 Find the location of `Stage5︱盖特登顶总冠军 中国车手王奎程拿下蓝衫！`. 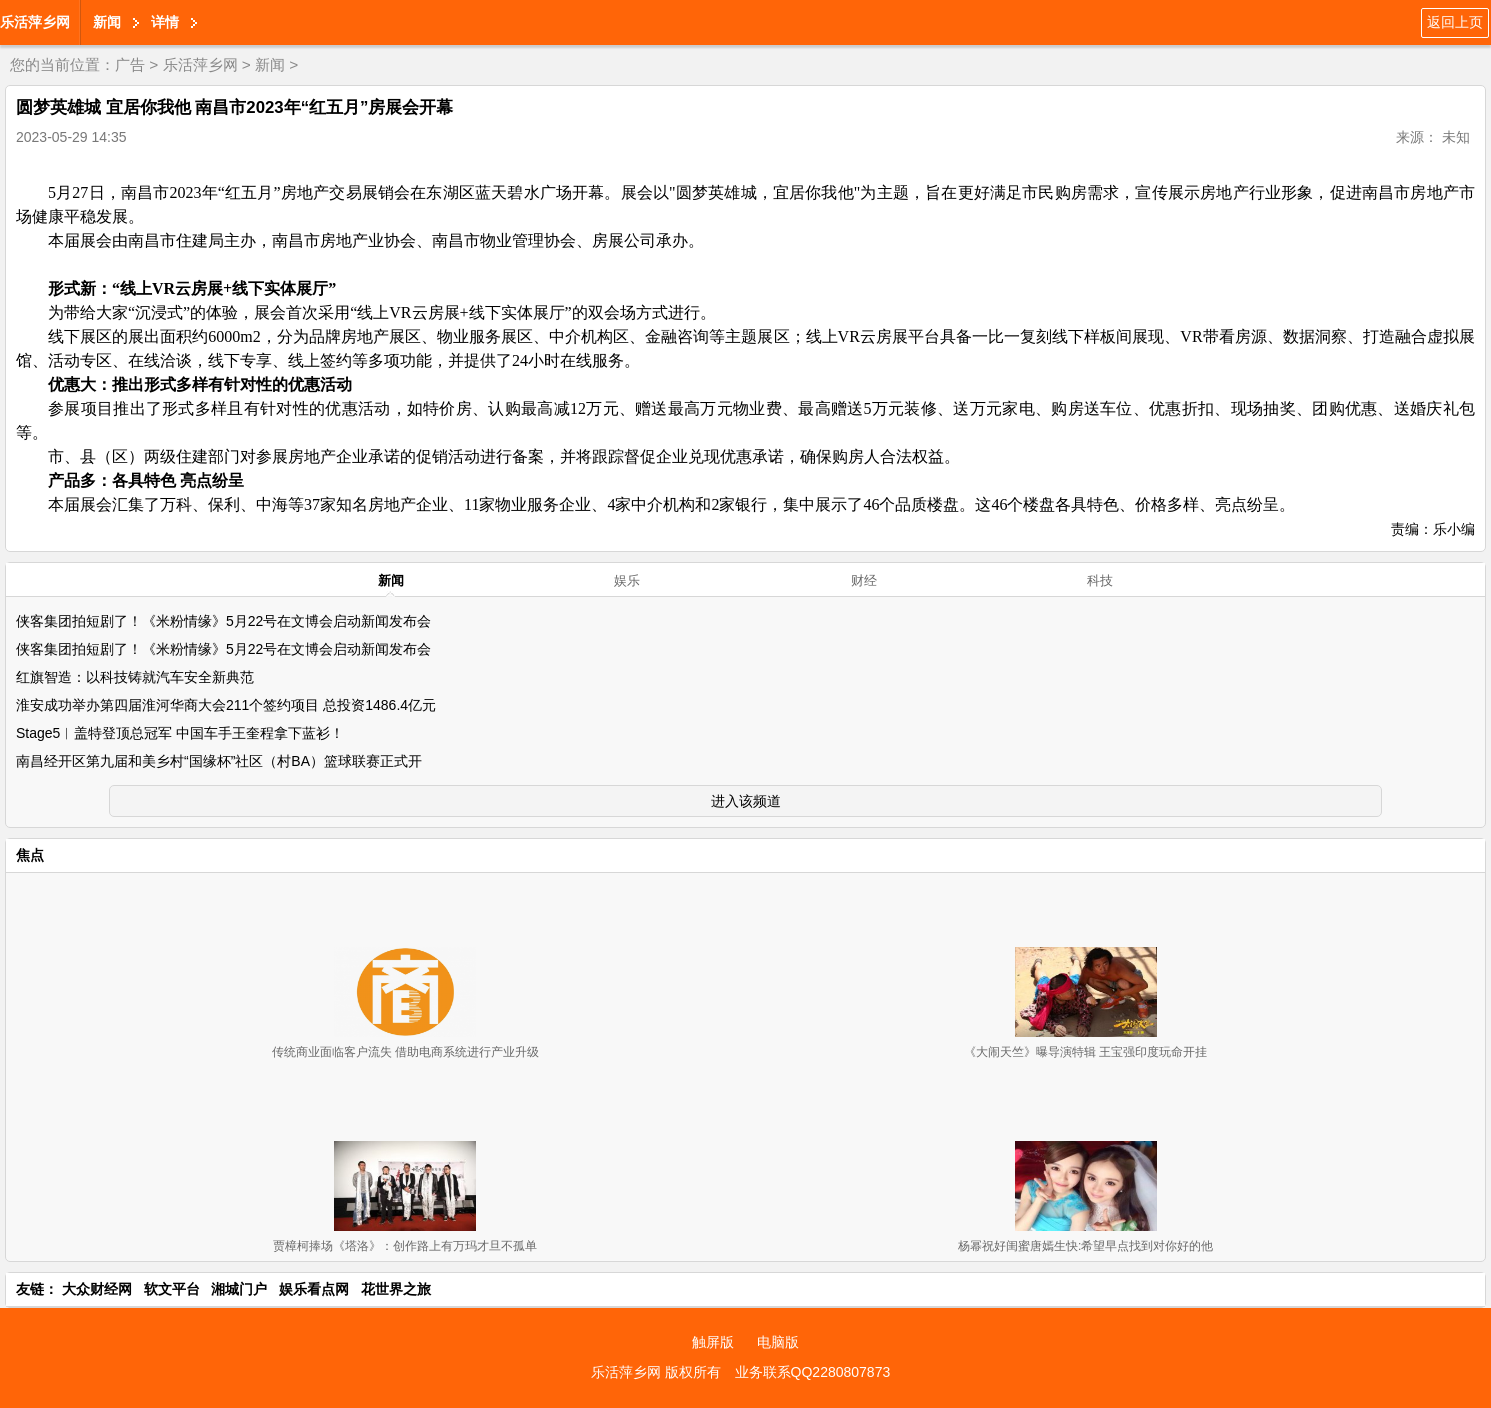

Stage5︱盖特登顶总冠军 中国车手王奎程拿下蓝衫！ is located at coordinates (180, 733).